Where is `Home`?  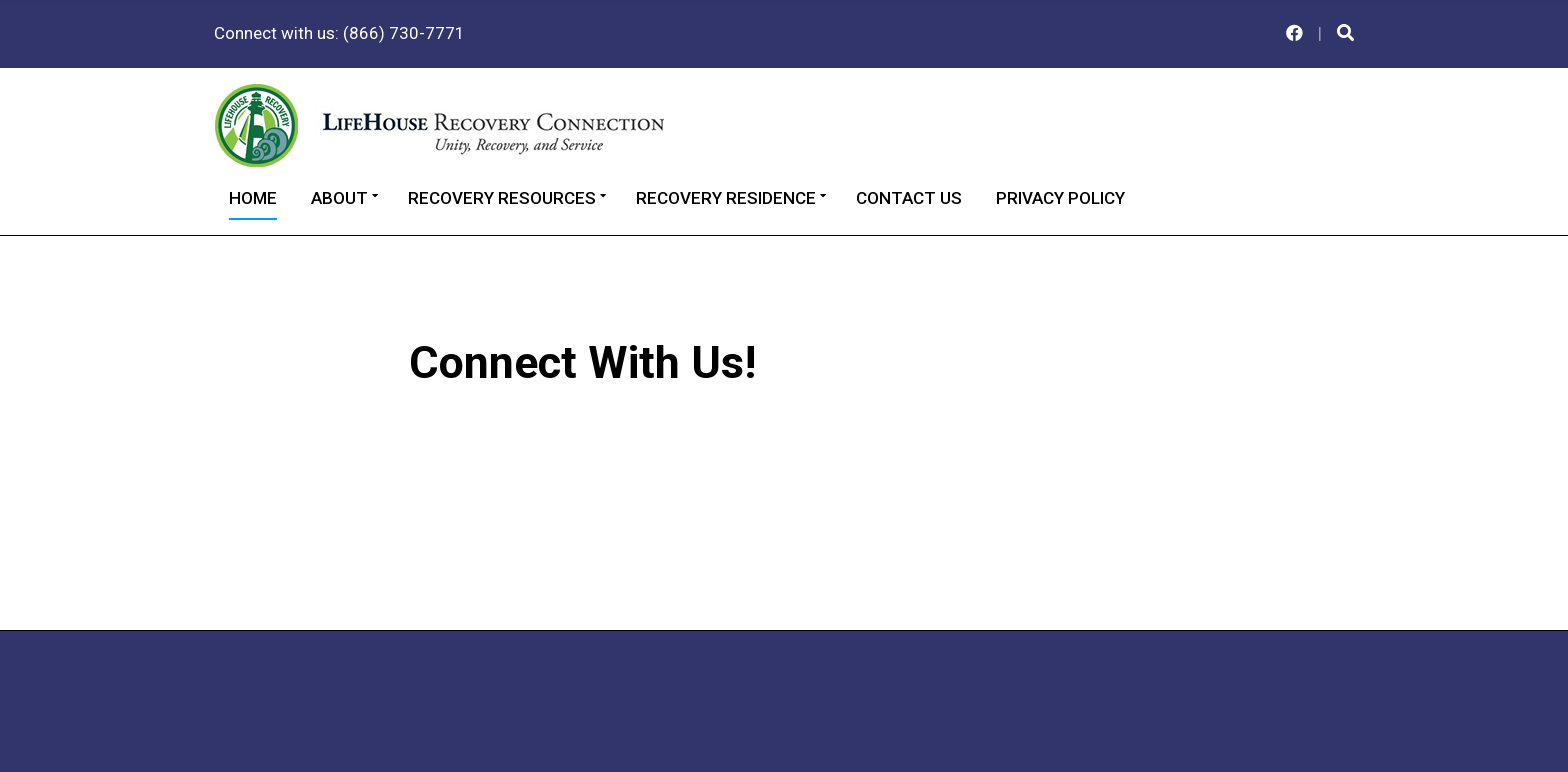
Home is located at coordinates (253, 198).